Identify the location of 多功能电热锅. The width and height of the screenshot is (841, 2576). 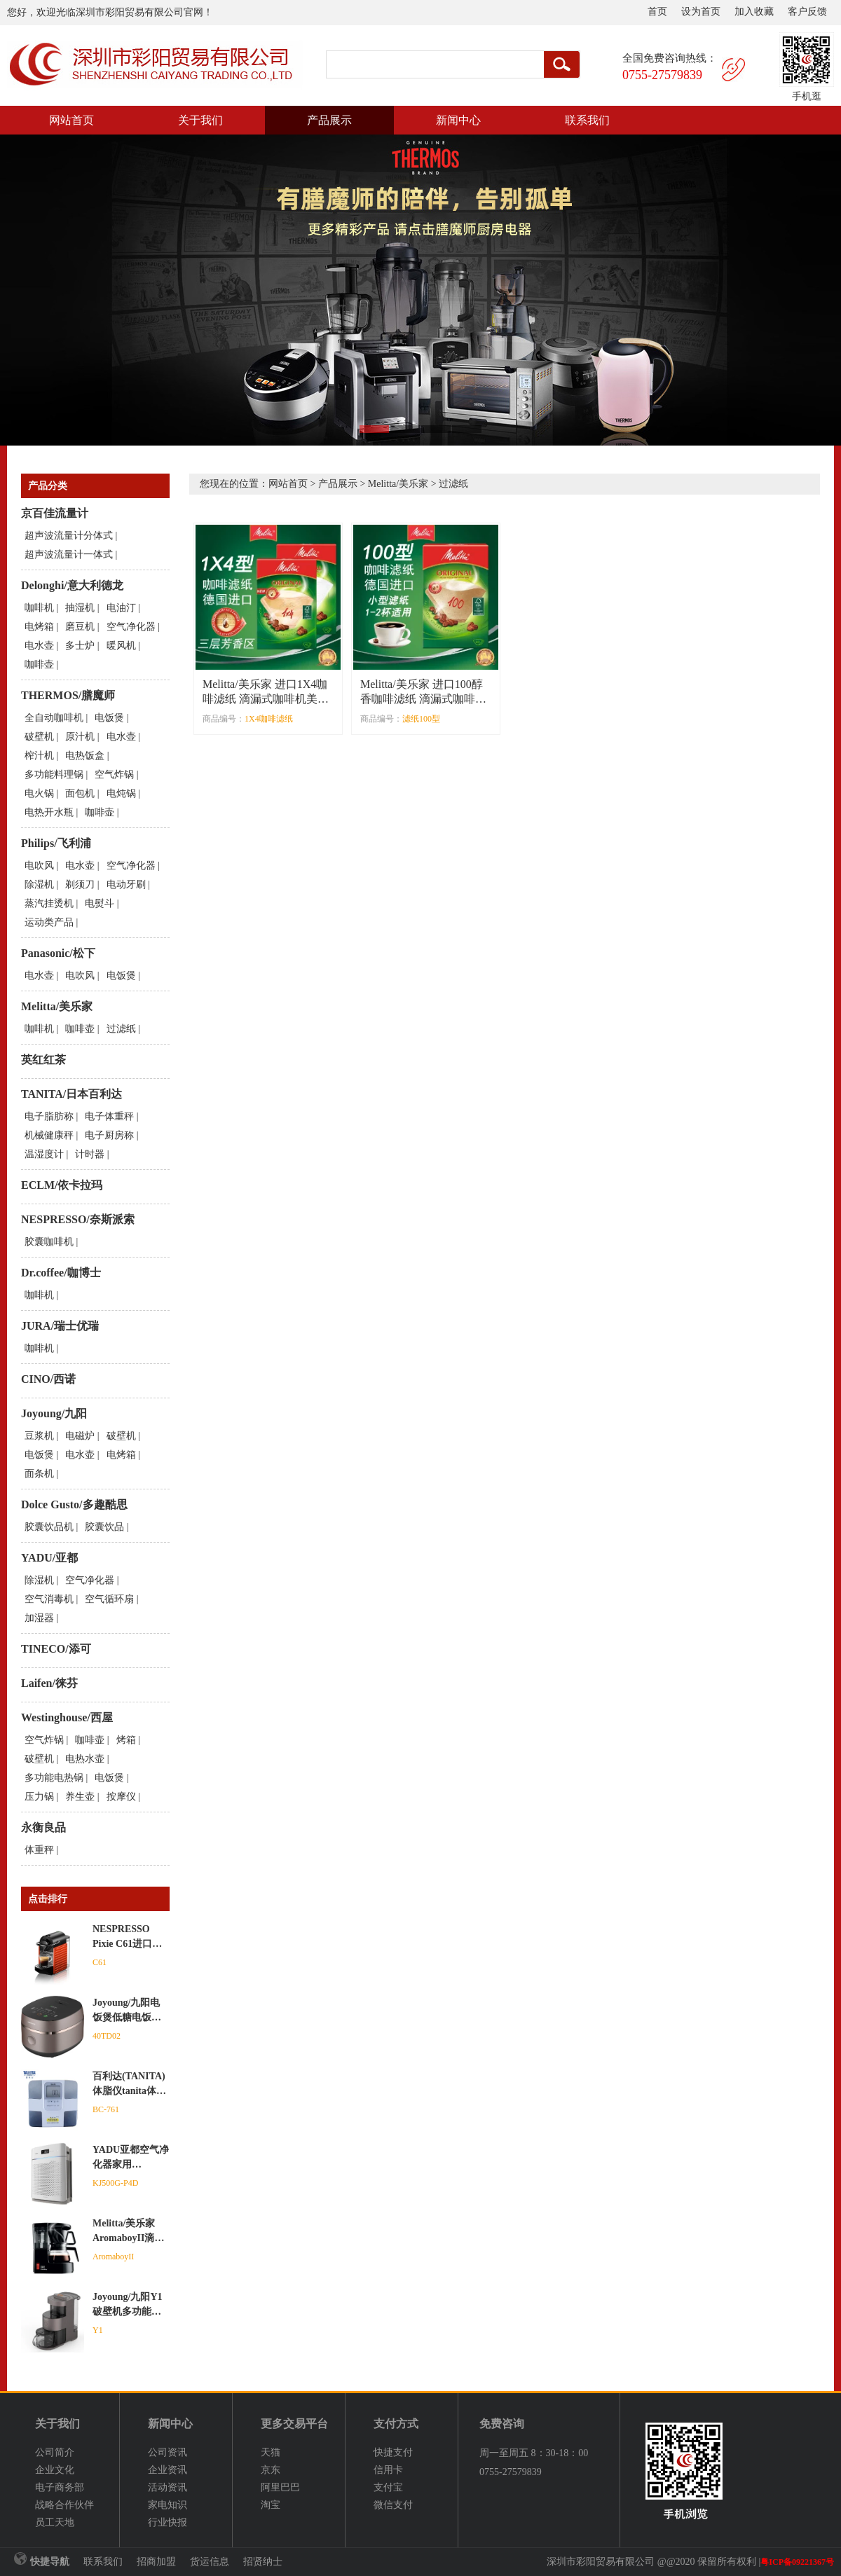
(54, 1777).